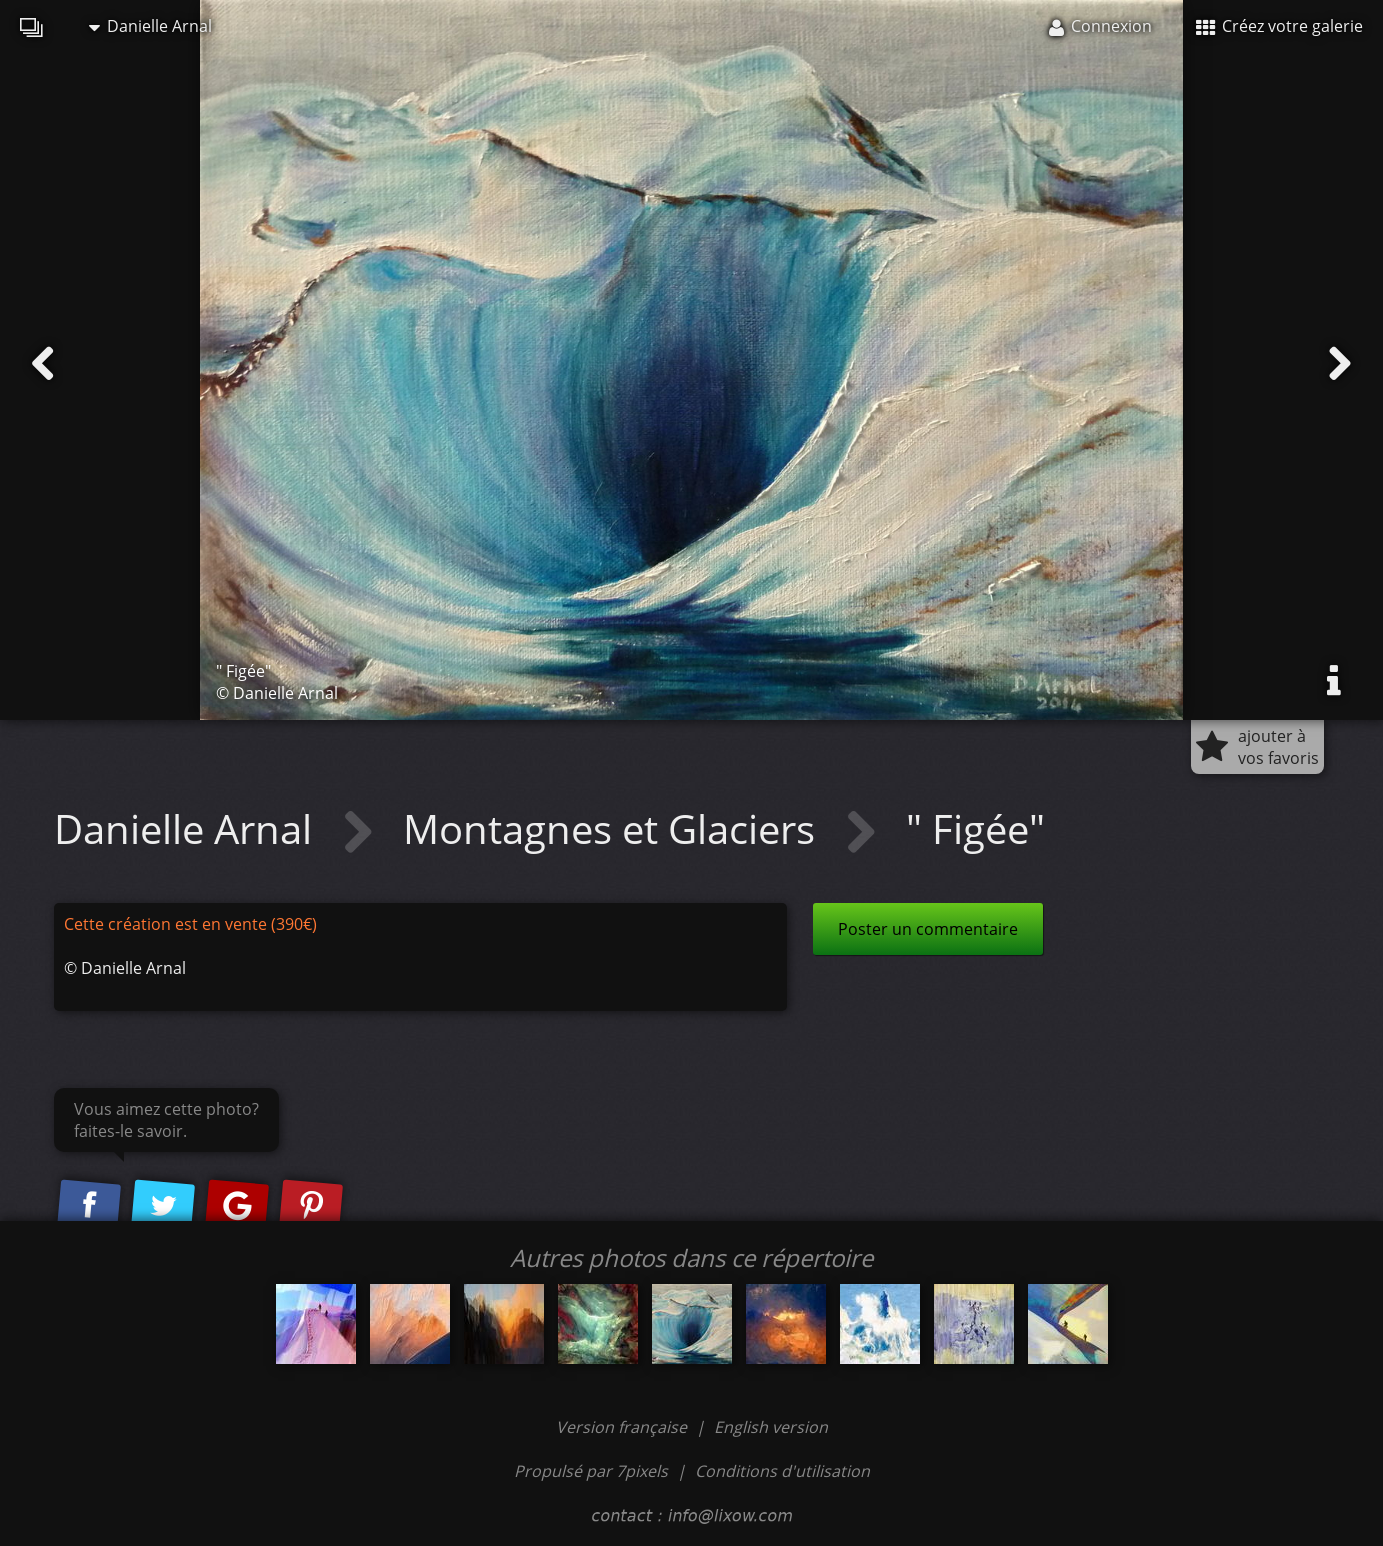 The height and width of the screenshot is (1546, 1383). What do you see at coordinates (190, 924) in the screenshot?
I see `Cette création est en vente (390€)` at bounding box center [190, 924].